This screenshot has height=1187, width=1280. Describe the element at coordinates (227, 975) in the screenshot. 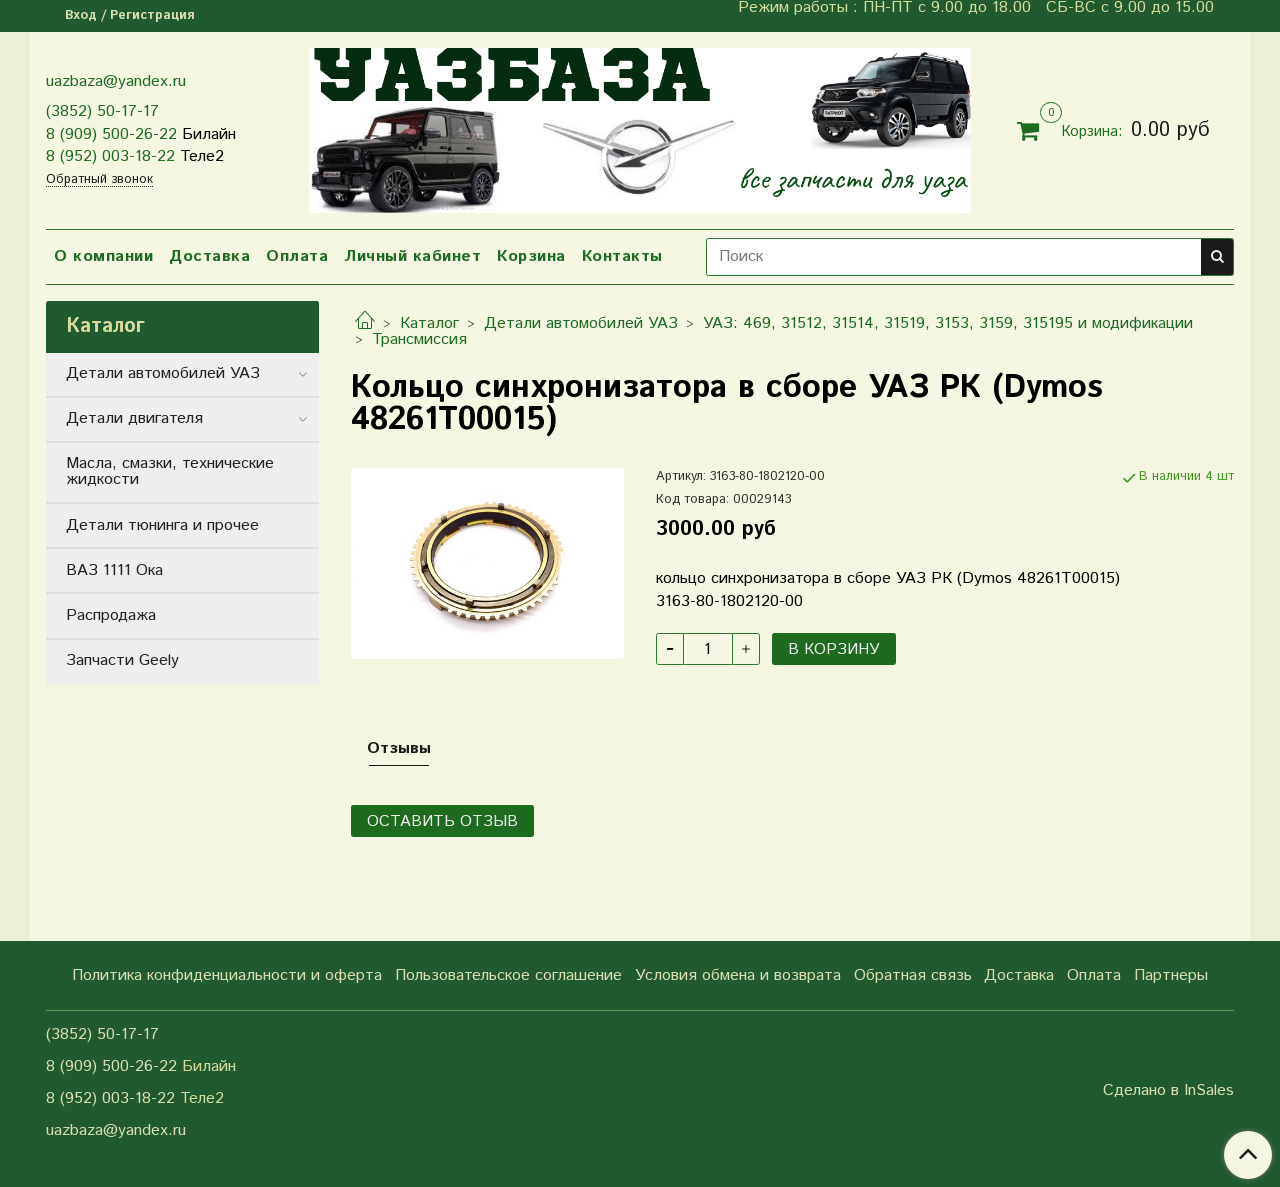

I see `Политика конфиденциальности и оферта` at that location.